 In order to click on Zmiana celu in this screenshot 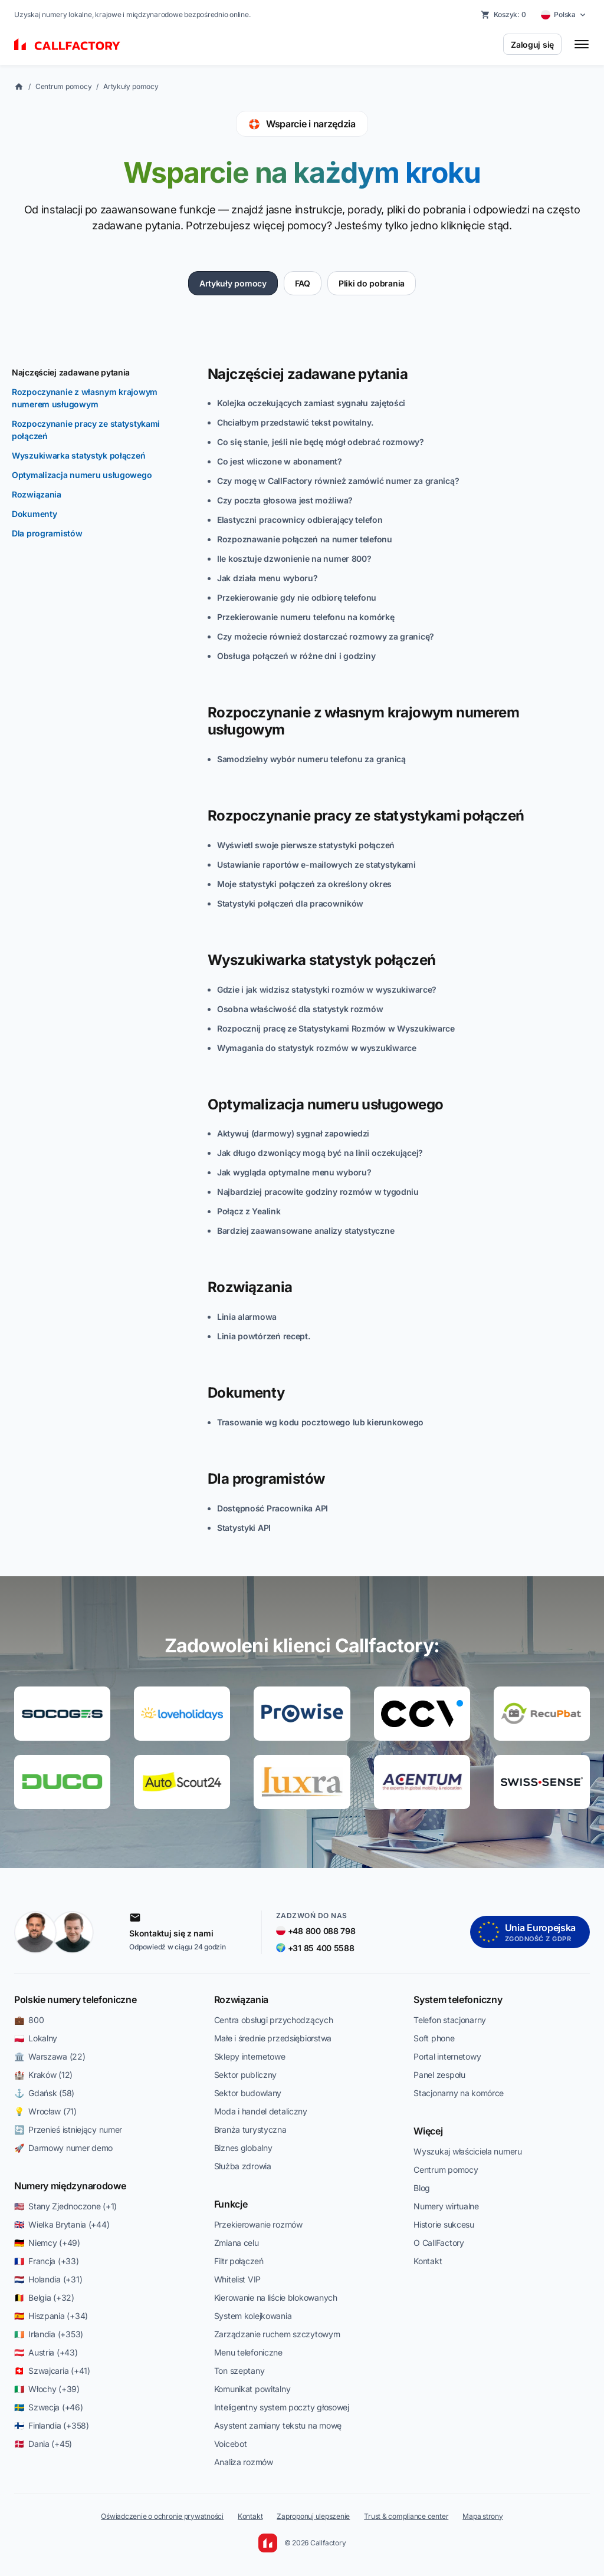, I will do `click(236, 2243)`.